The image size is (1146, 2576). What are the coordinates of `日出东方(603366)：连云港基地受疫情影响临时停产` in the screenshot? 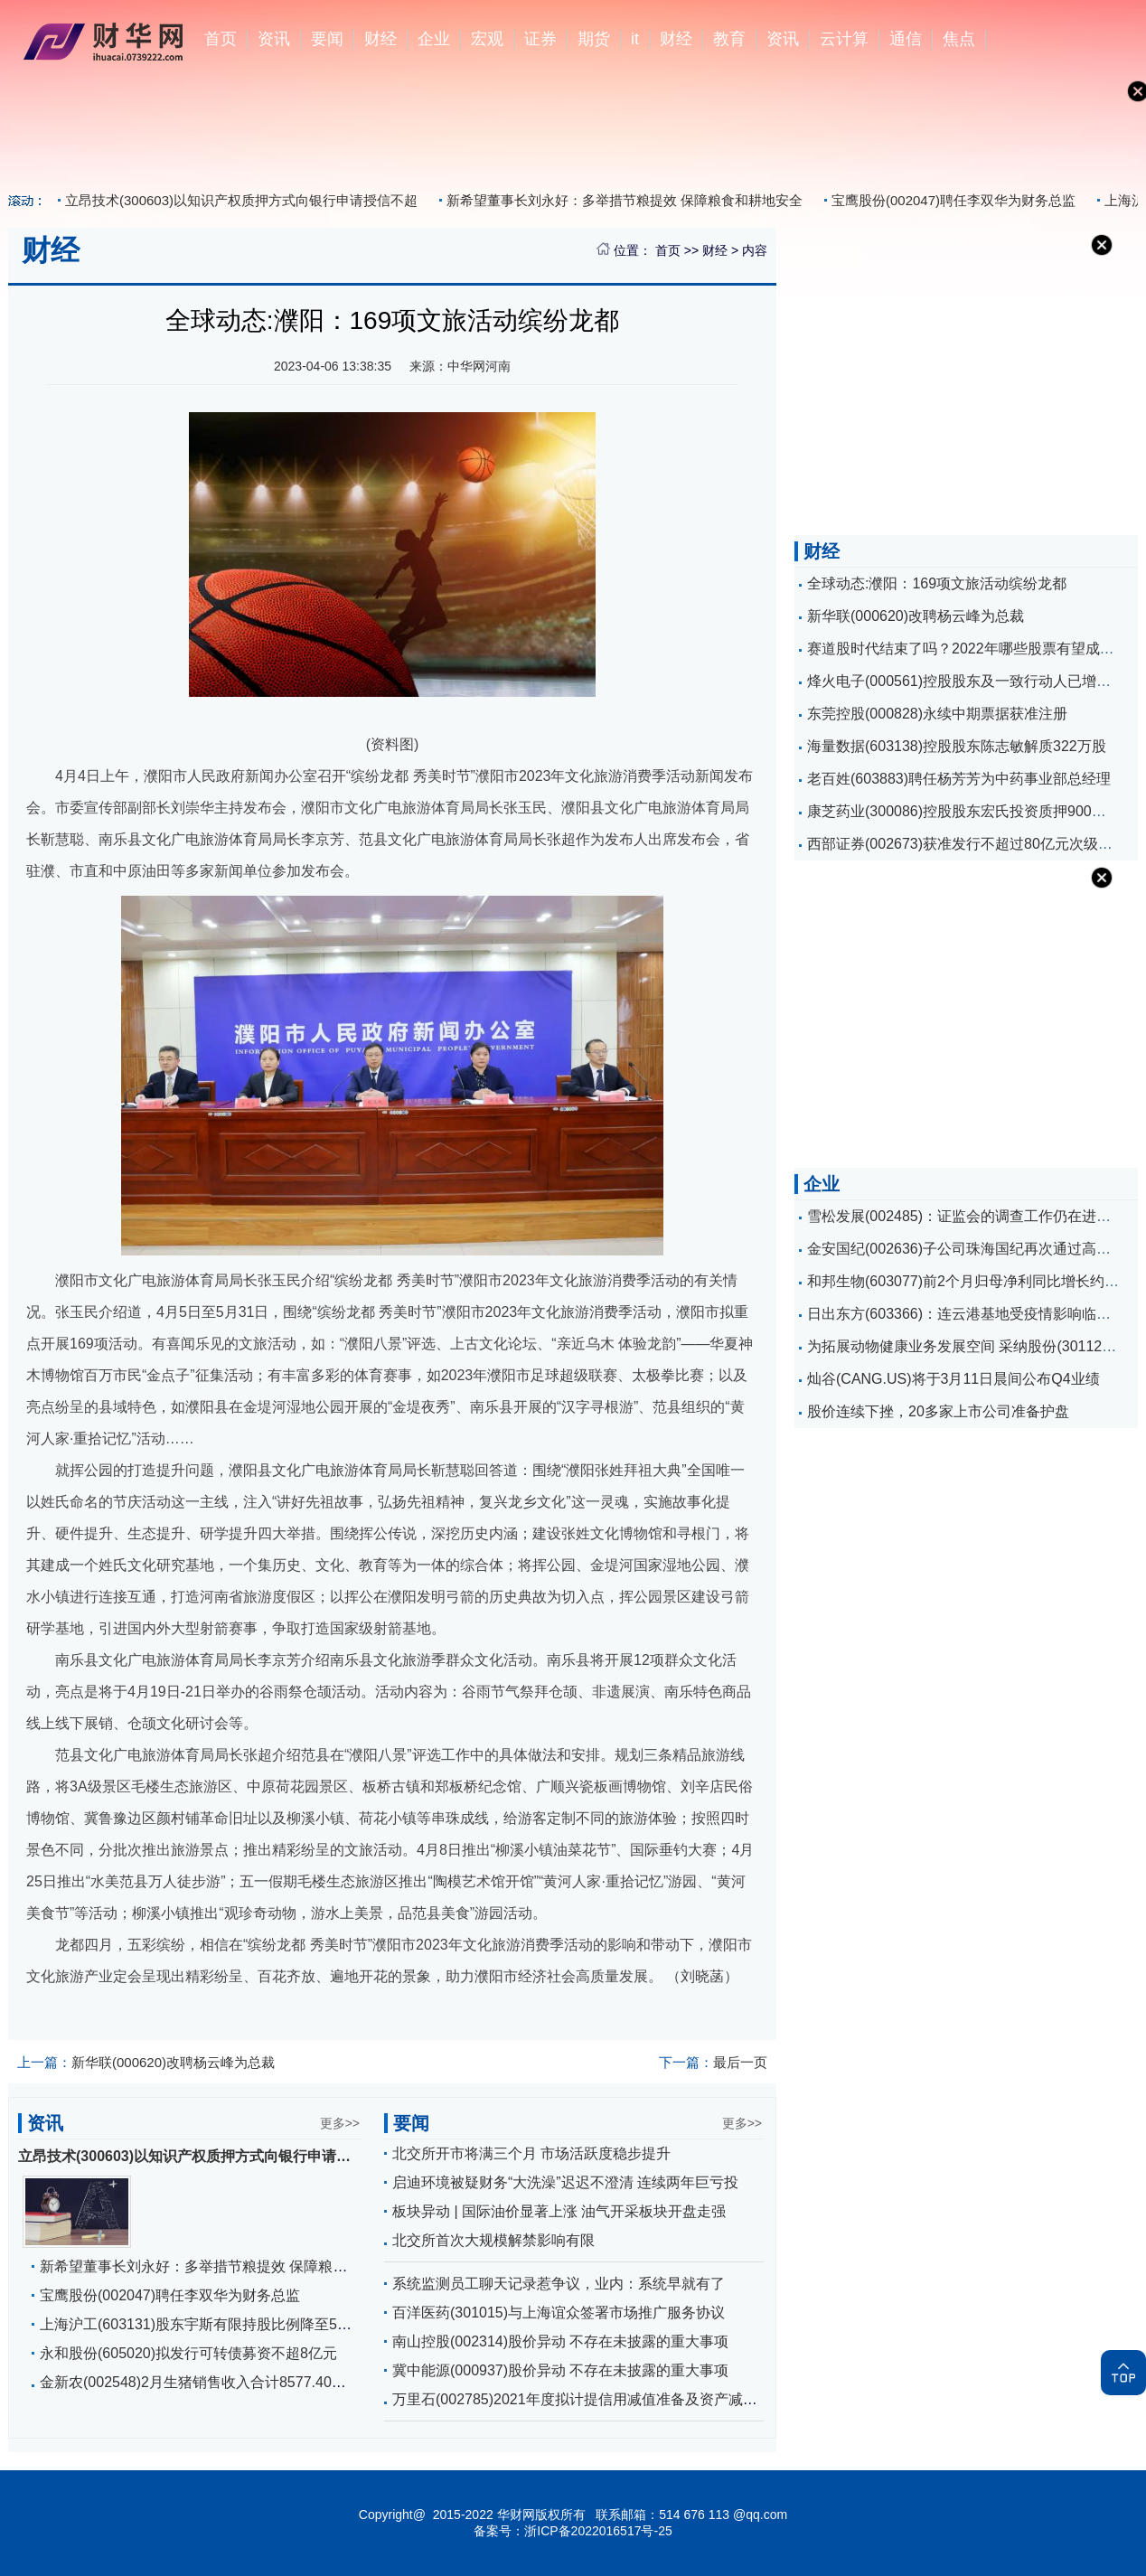 It's located at (973, 1313).